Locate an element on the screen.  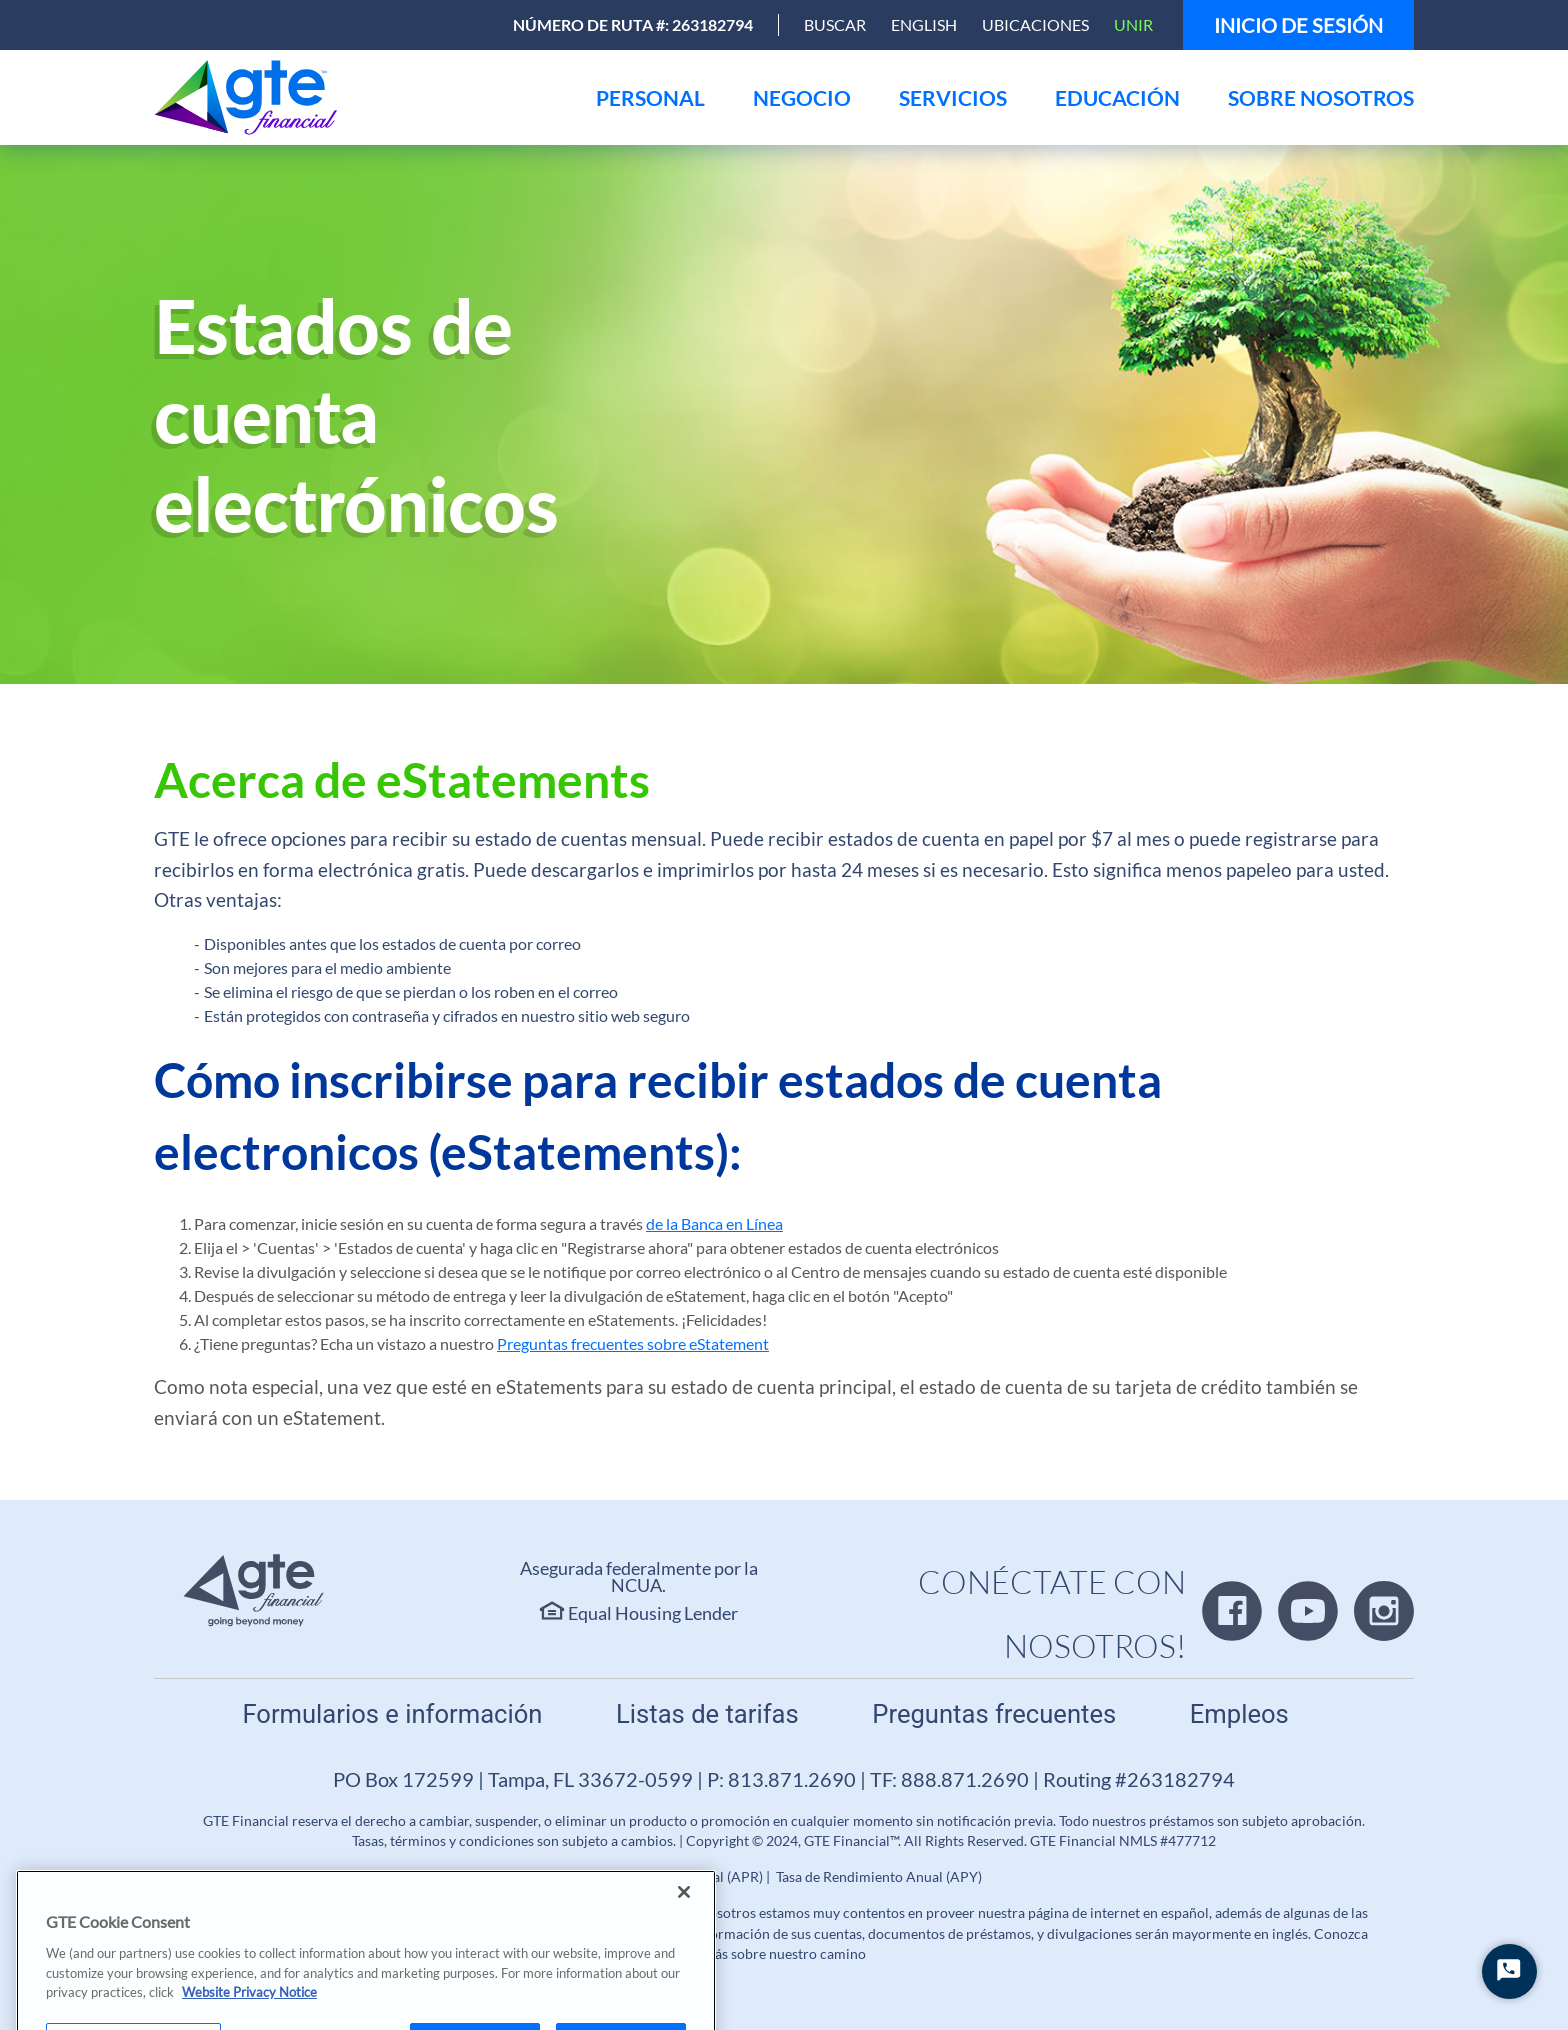
[Iniciar chat] is located at coordinates (1509, 1971).